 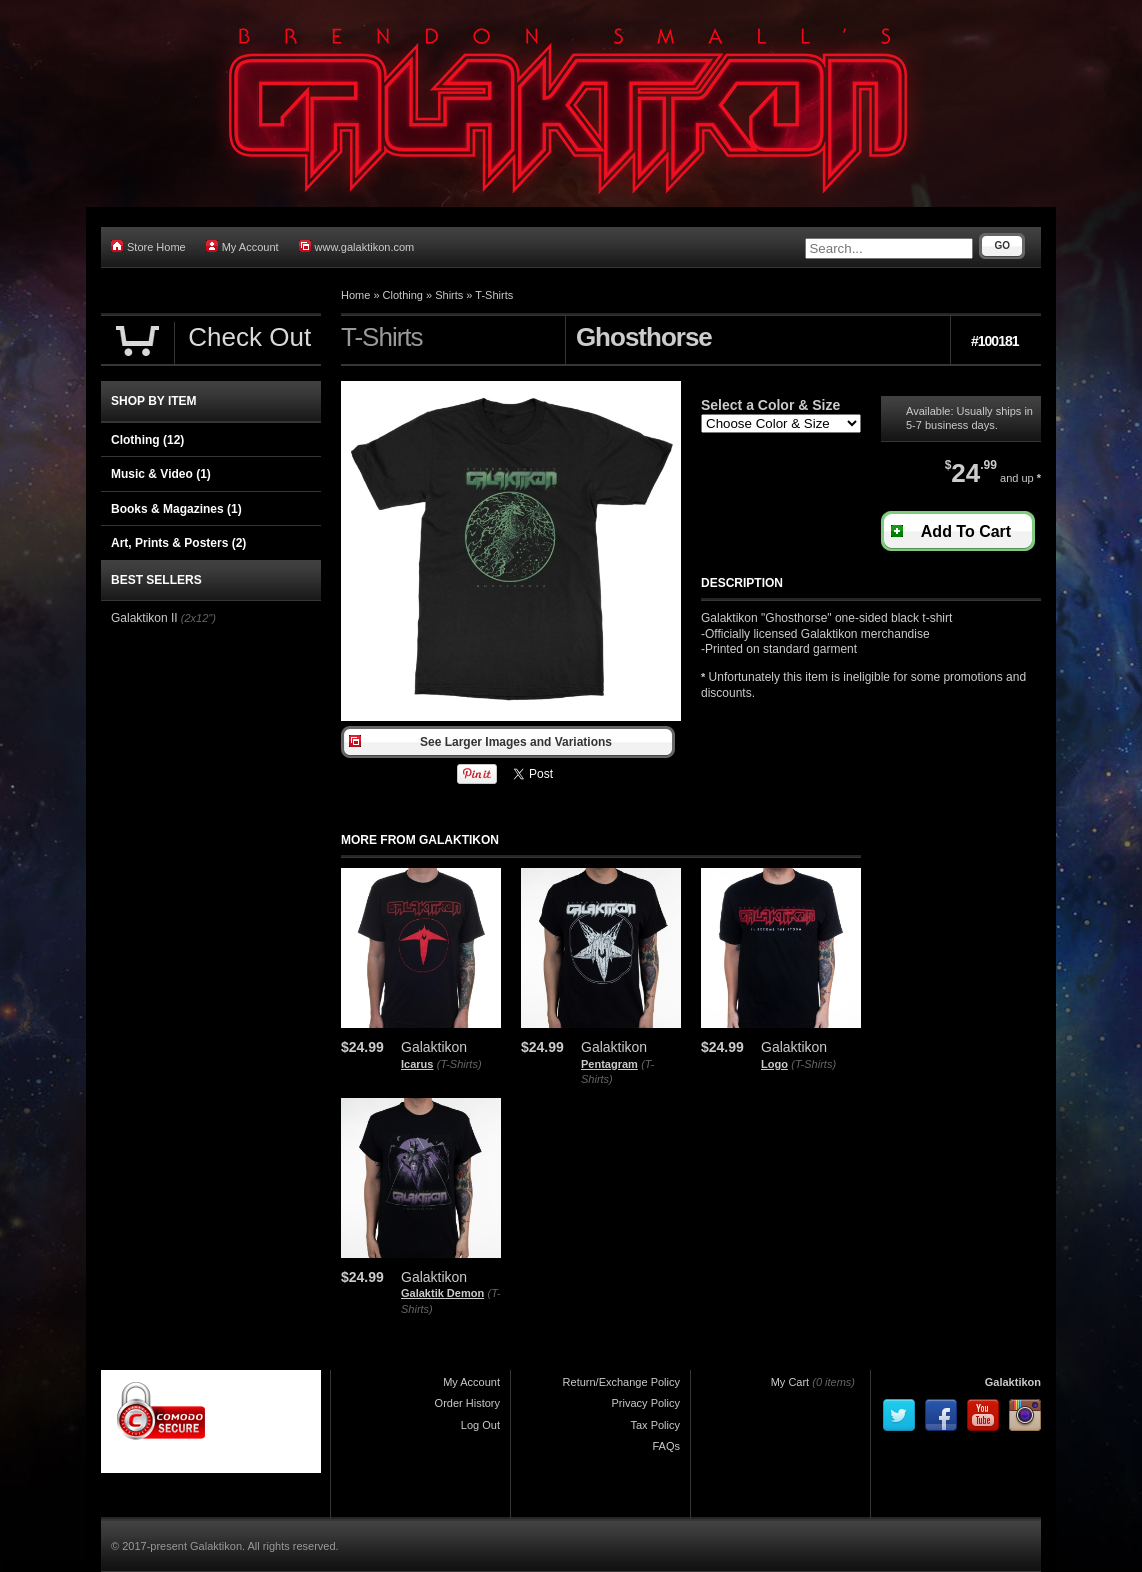 What do you see at coordinates (144, 618) in the screenshot?
I see `Galaktikon II` at bounding box center [144, 618].